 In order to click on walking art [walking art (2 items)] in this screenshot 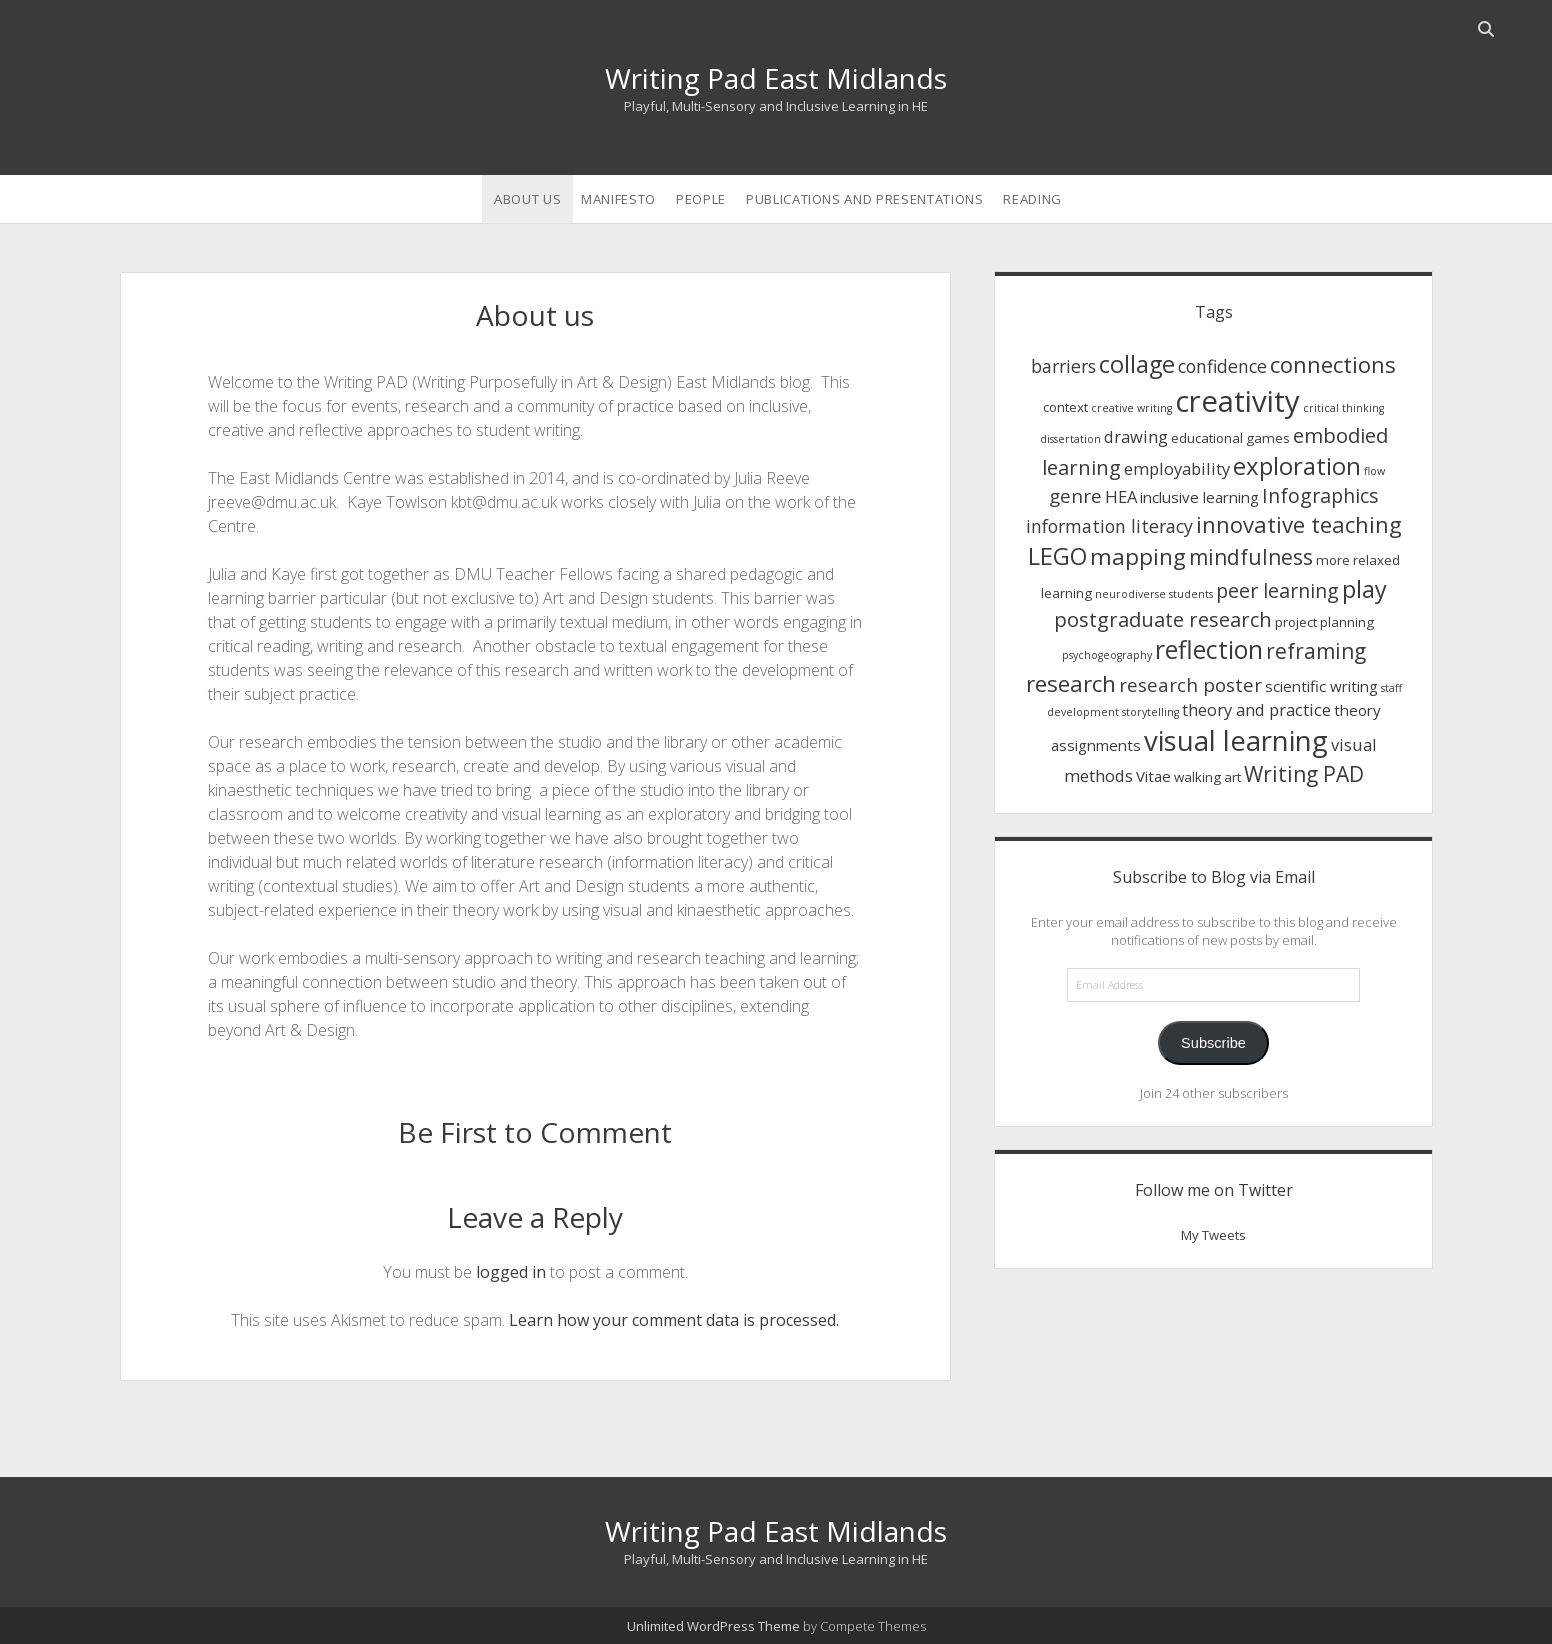, I will do `click(1207, 777)`.